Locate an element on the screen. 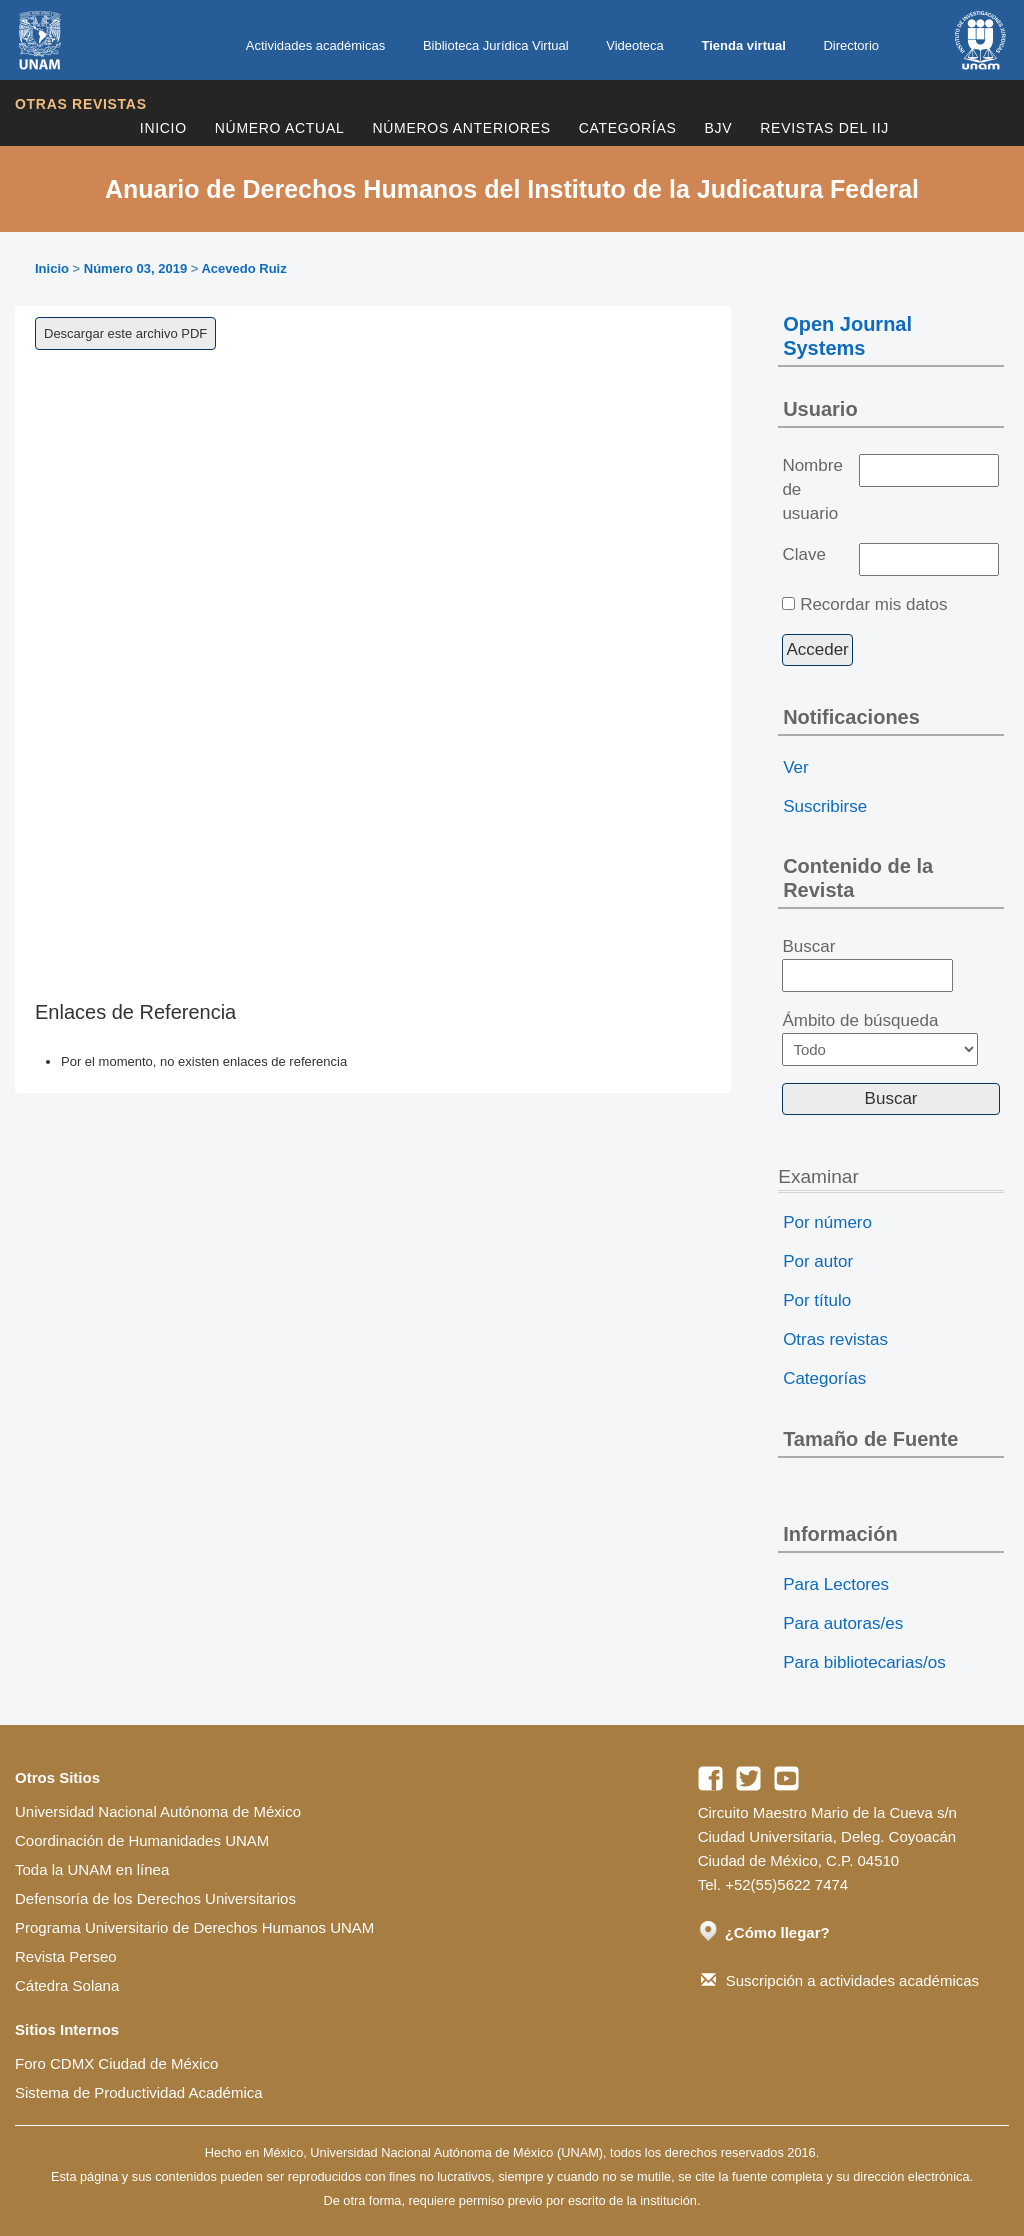 This screenshot has height=2236, width=1024. Buscar is located at coordinates (867, 965).